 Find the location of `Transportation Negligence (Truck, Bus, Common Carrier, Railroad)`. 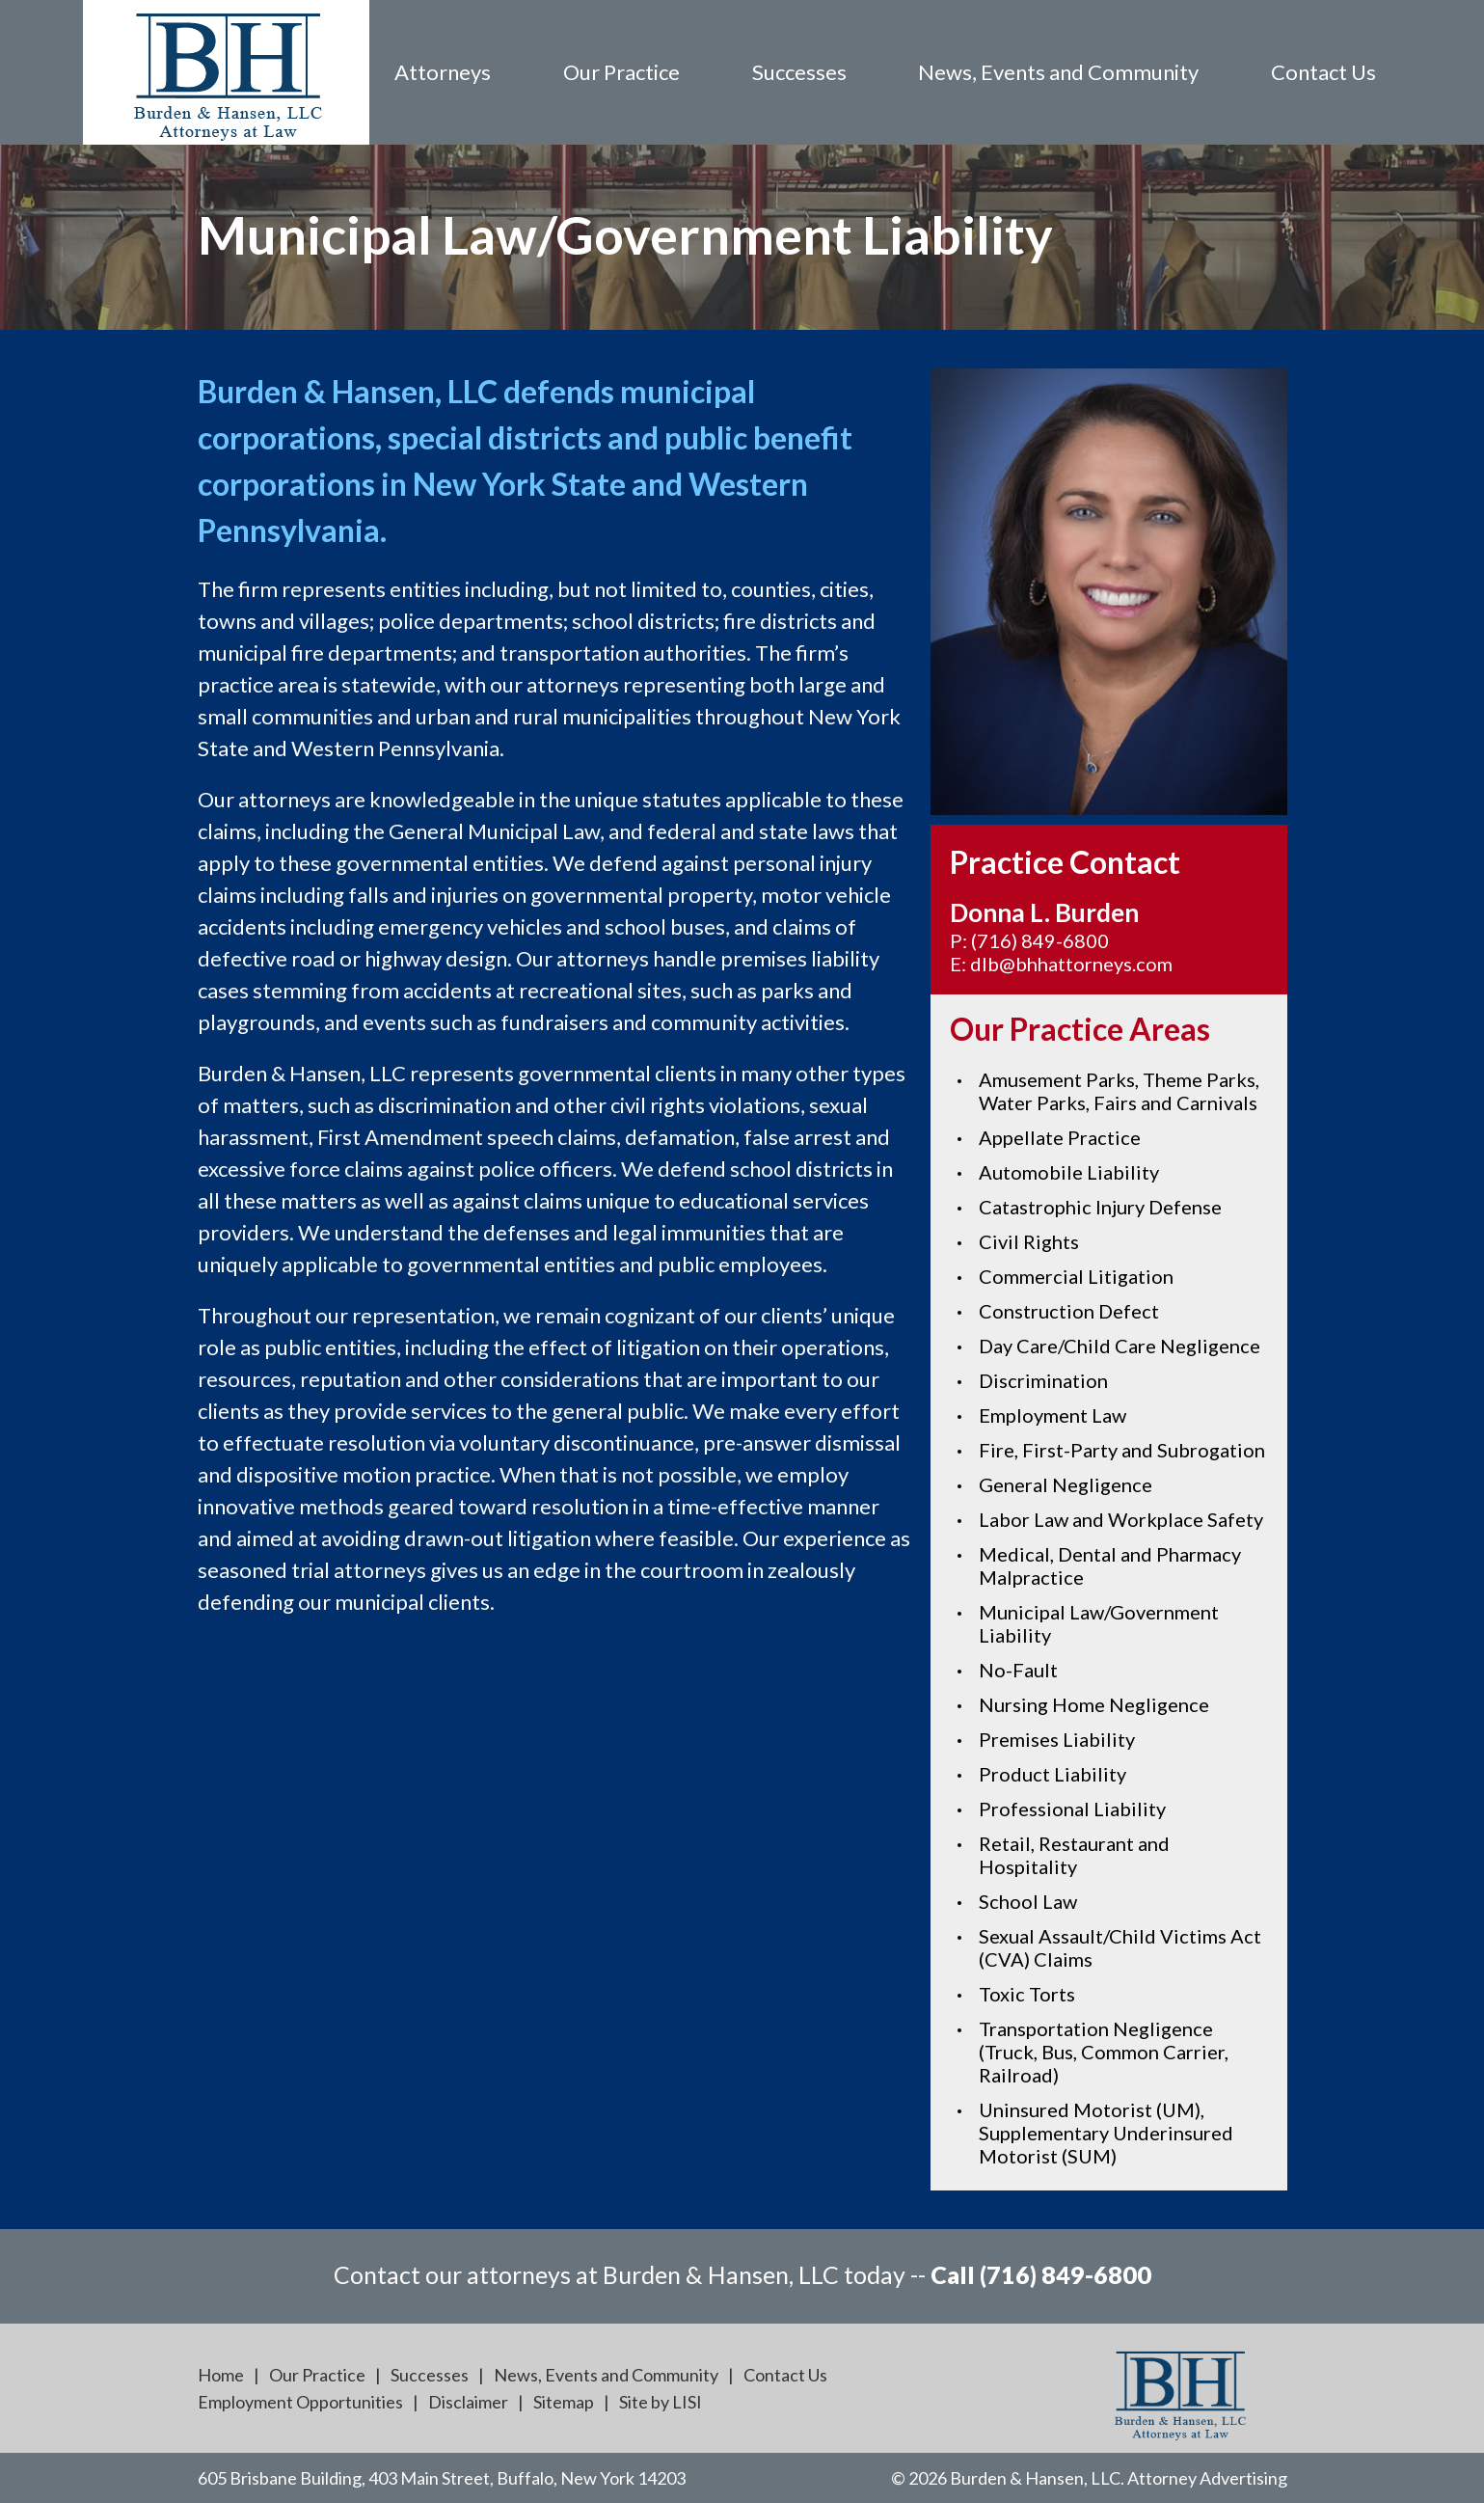

Transportation Negligence (Truck, Bus, Common Carrier, Railroad) is located at coordinates (1103, 2051).